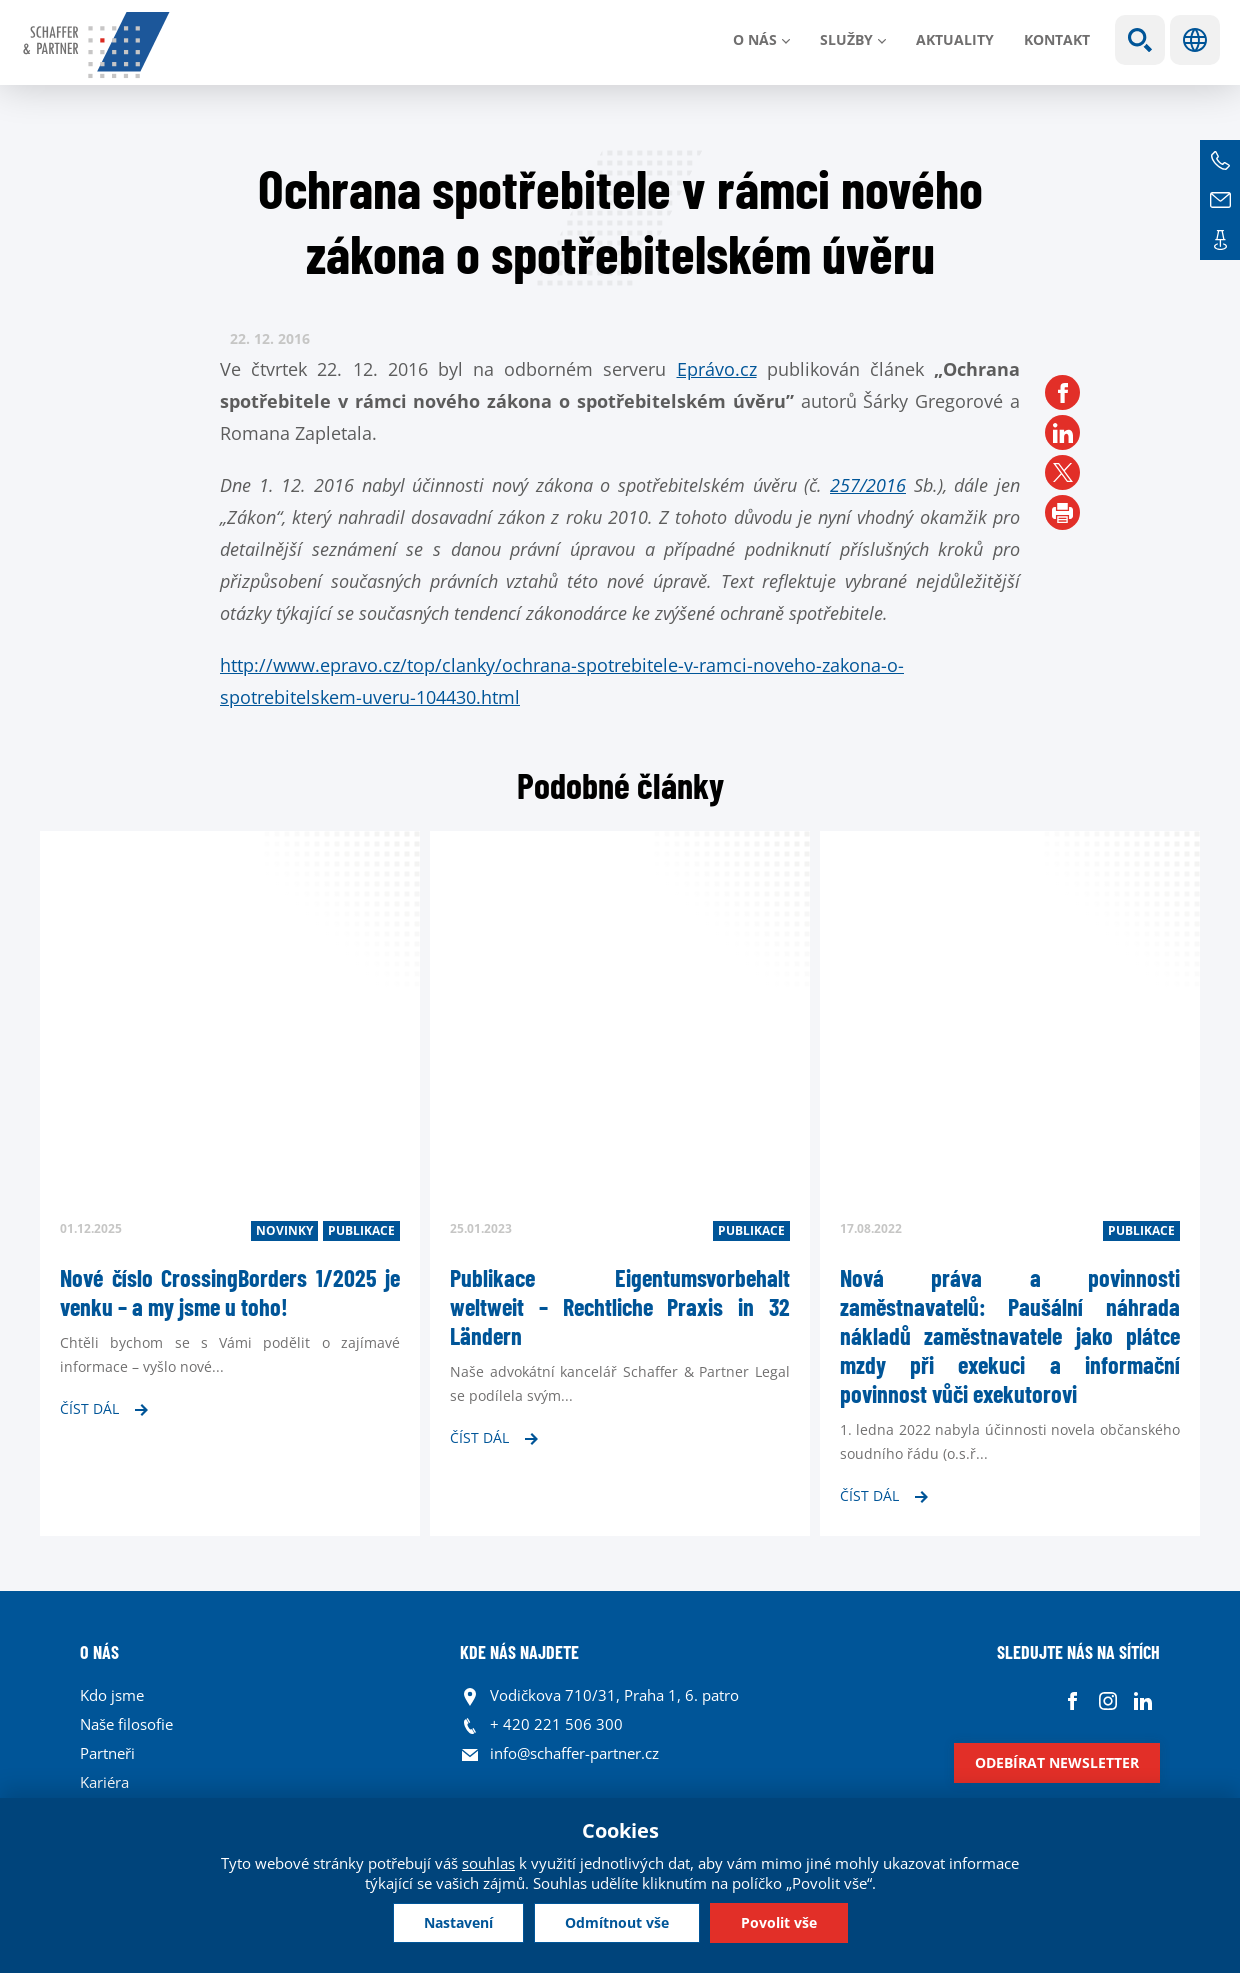 The width and height of the screenshot is (1240, 1973). Describe the element at coordinates (488, 1863) in the screenshot. I see `souhlas` at that location.